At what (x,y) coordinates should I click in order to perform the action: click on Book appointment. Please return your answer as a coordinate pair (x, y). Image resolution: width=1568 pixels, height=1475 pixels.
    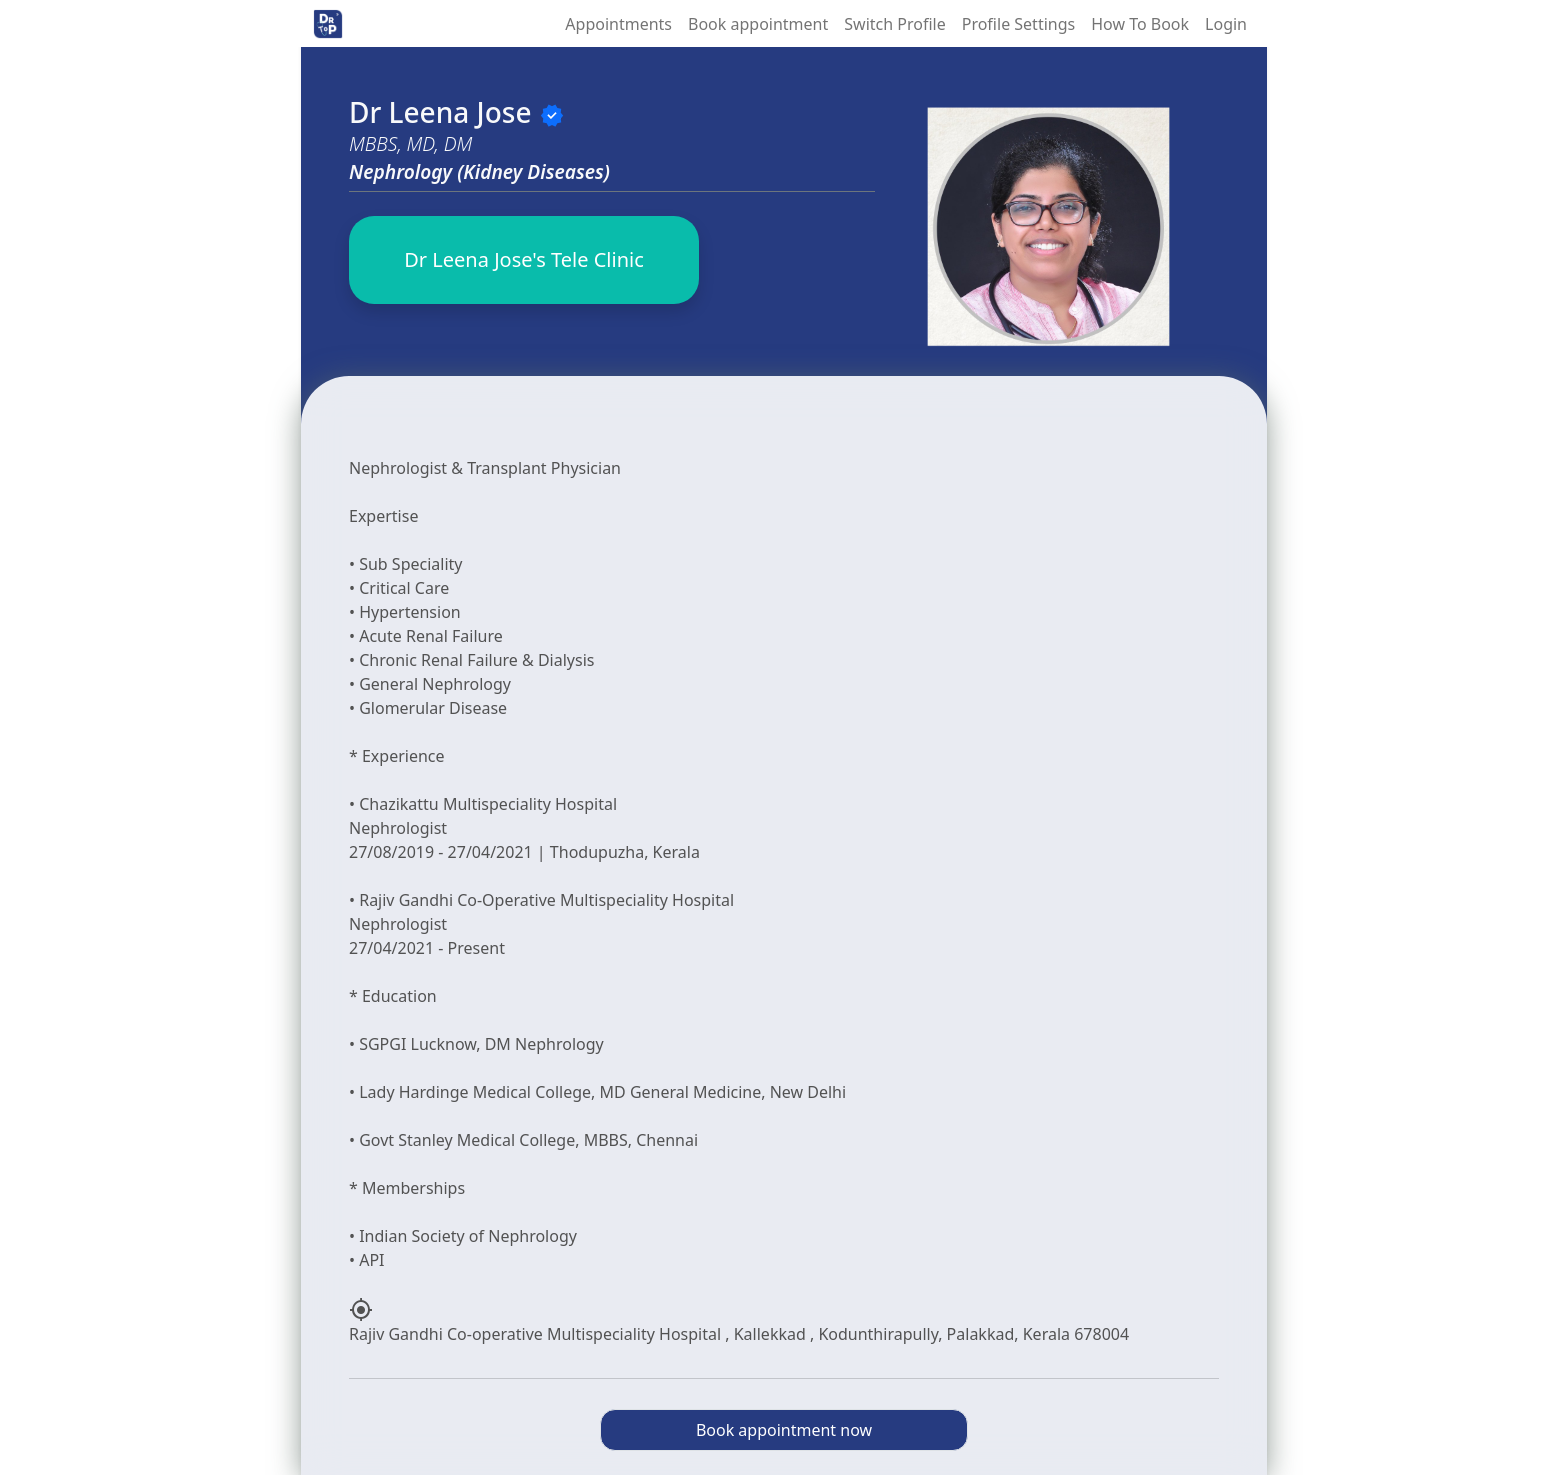
    Looking at the image, I should click on (758, 24).